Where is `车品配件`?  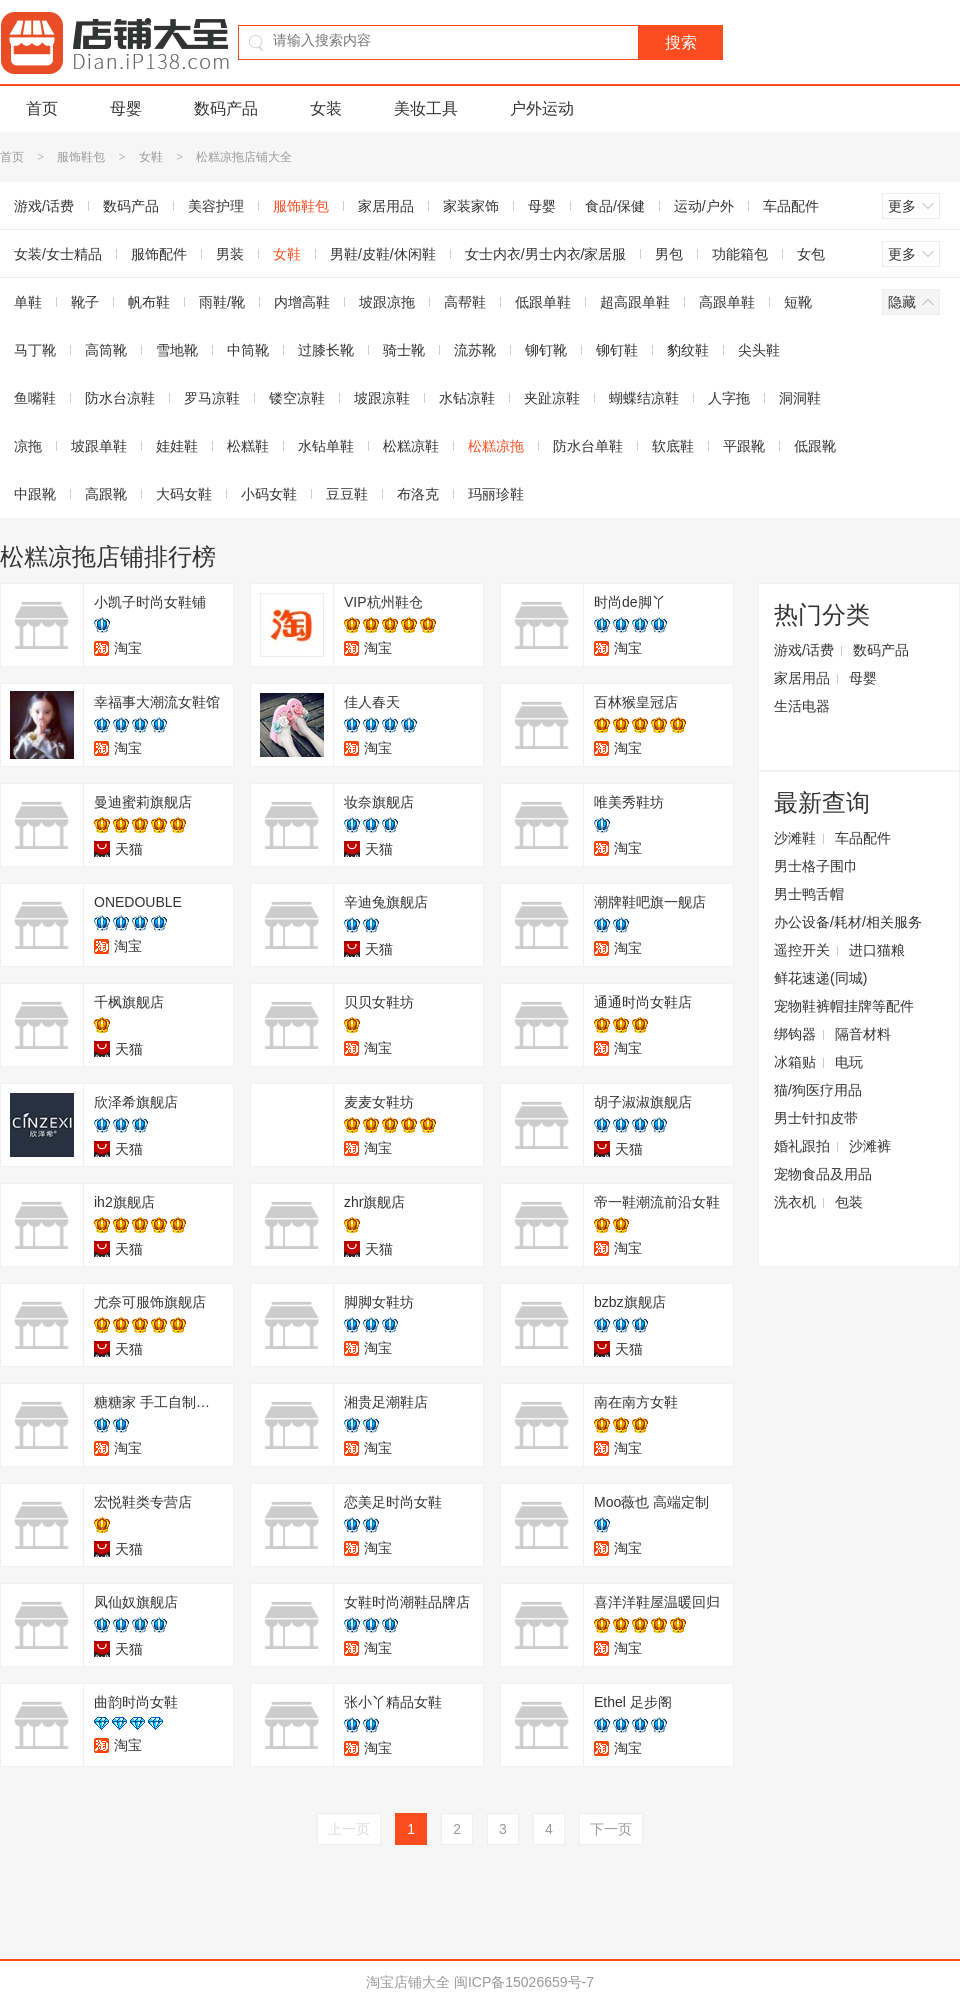 车品配件 is located at coordinates (791, 206).